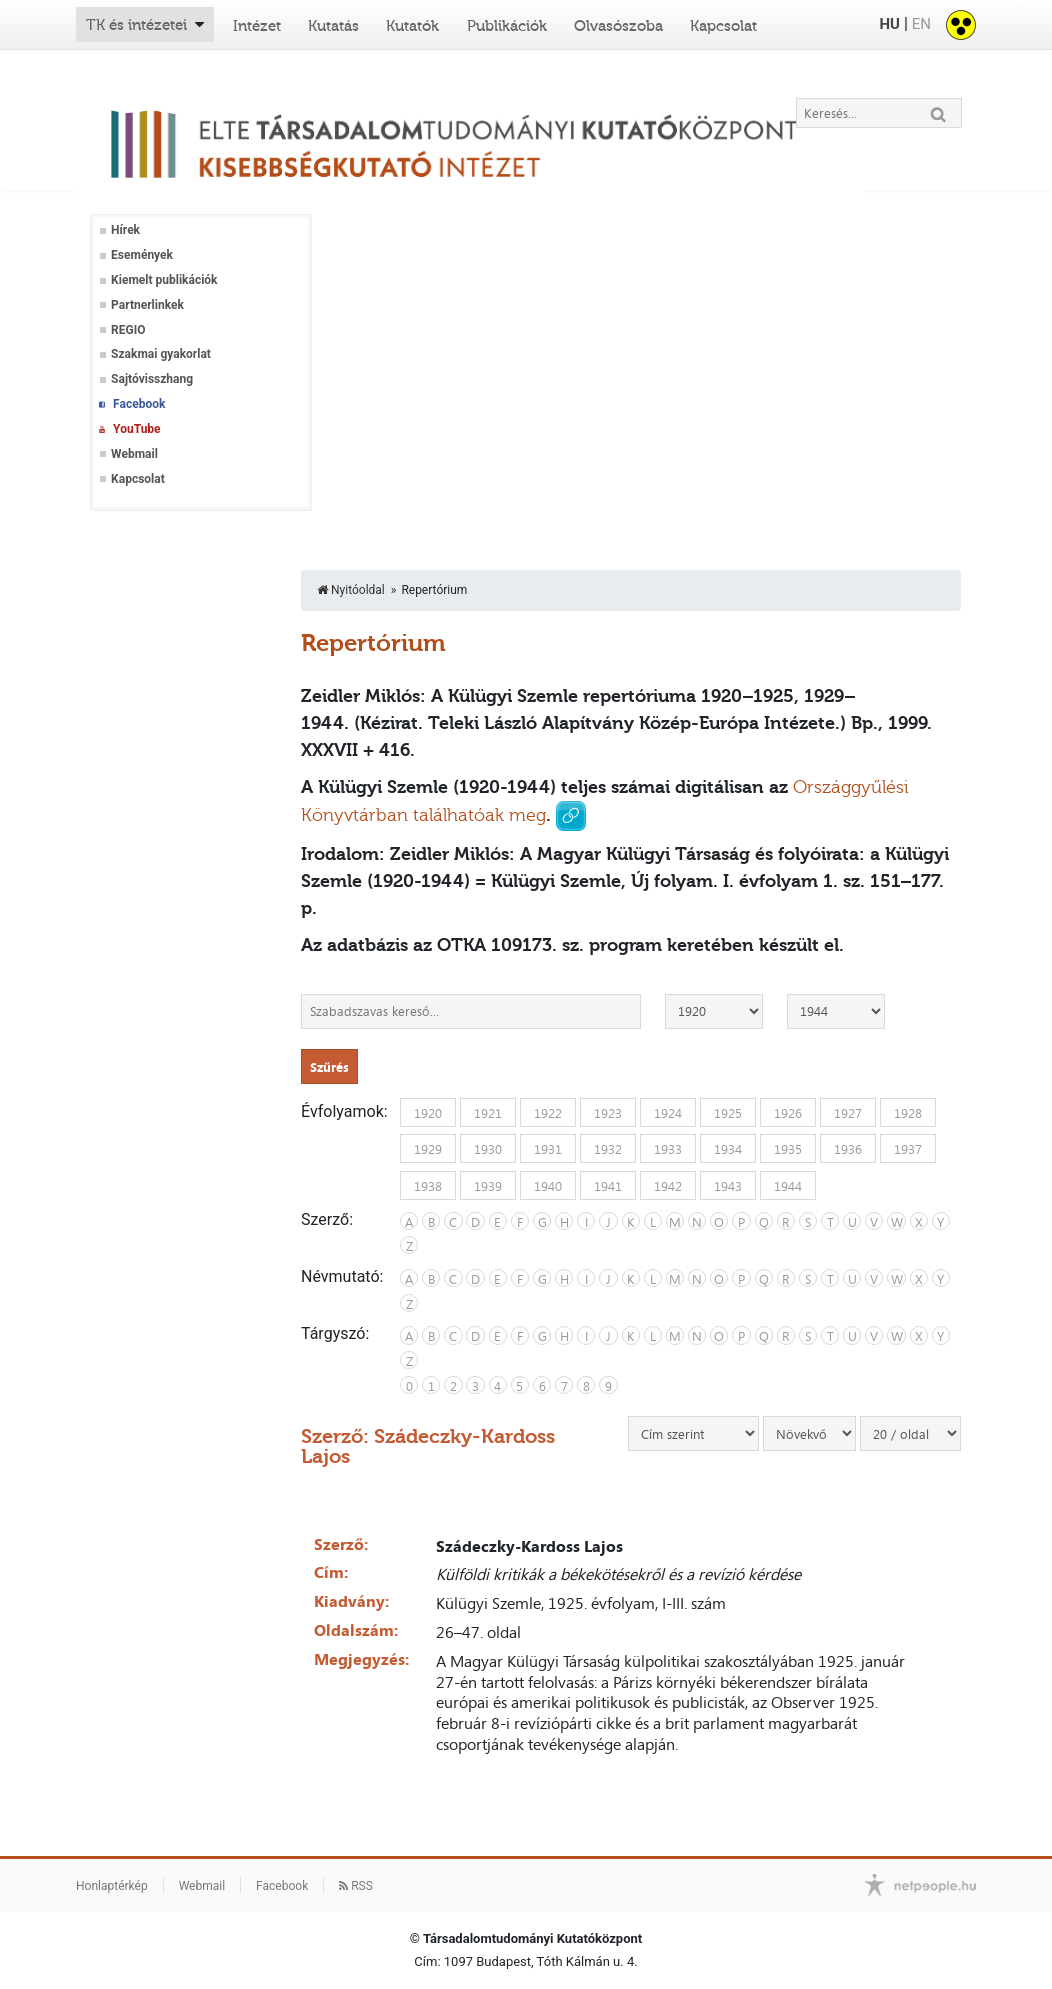 Image resolution: width=1052 pixels, height=1989 pixels. Describe the element at coordinates (147, 305) in the screenshot. I see `Partnerlinkek` at that location.